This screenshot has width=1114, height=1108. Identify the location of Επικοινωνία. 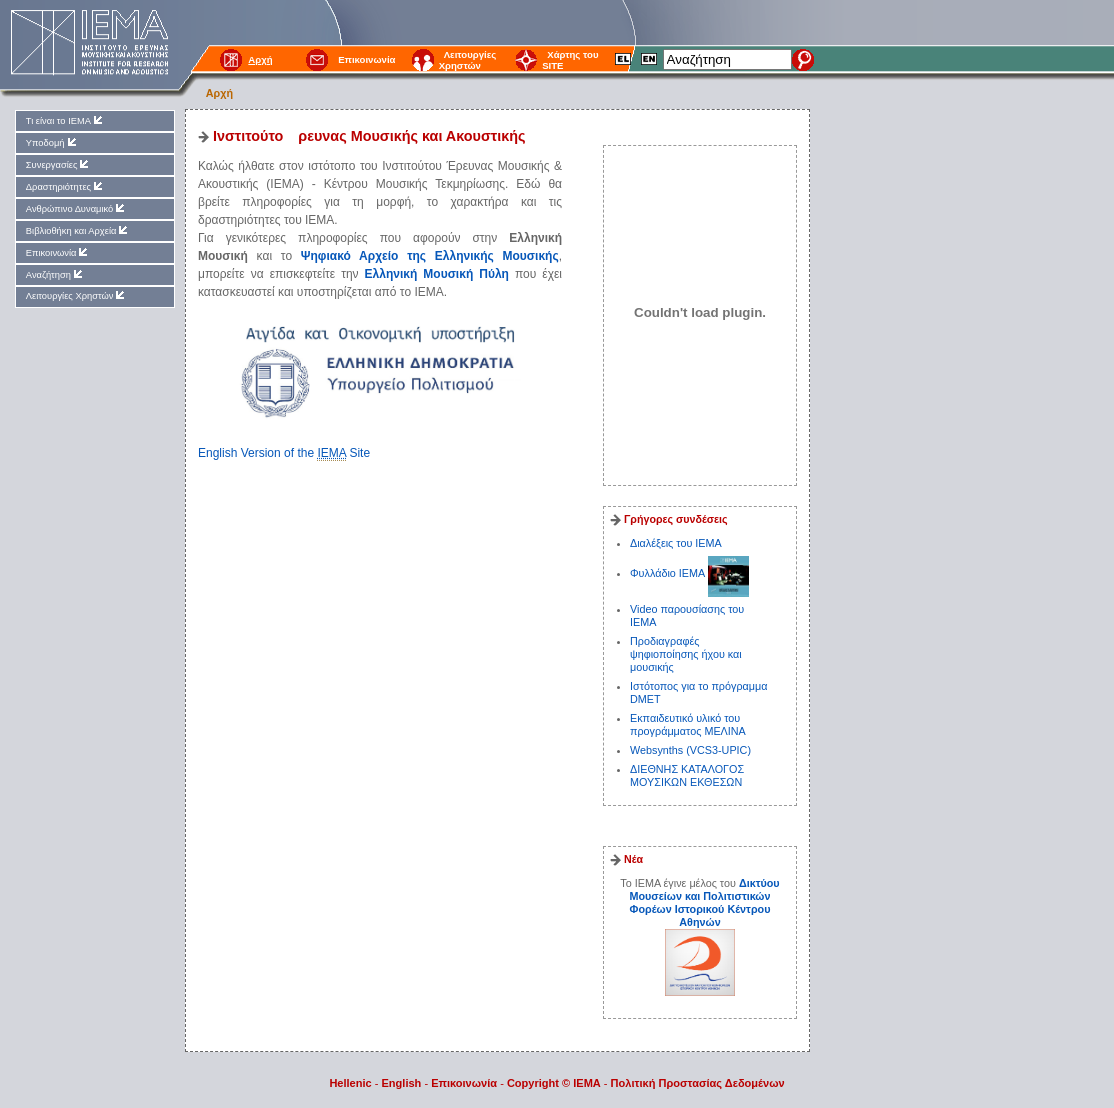
(366, 59).